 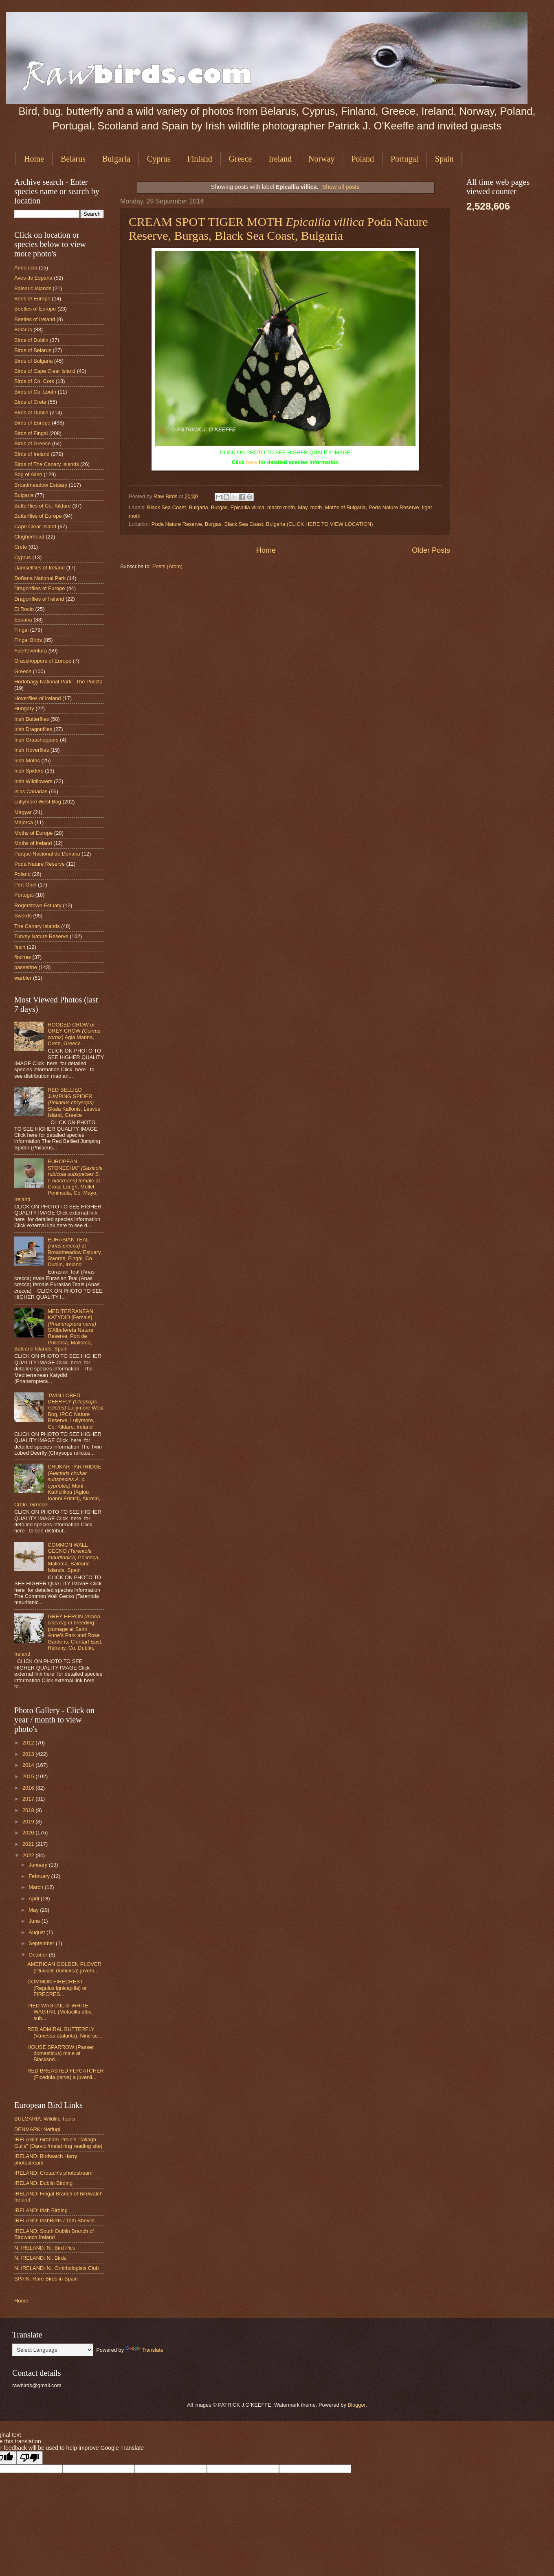 What do you see at coordinates (38, 1865) in the screenshot?
I see `January` at bounding box center [38, 1865].